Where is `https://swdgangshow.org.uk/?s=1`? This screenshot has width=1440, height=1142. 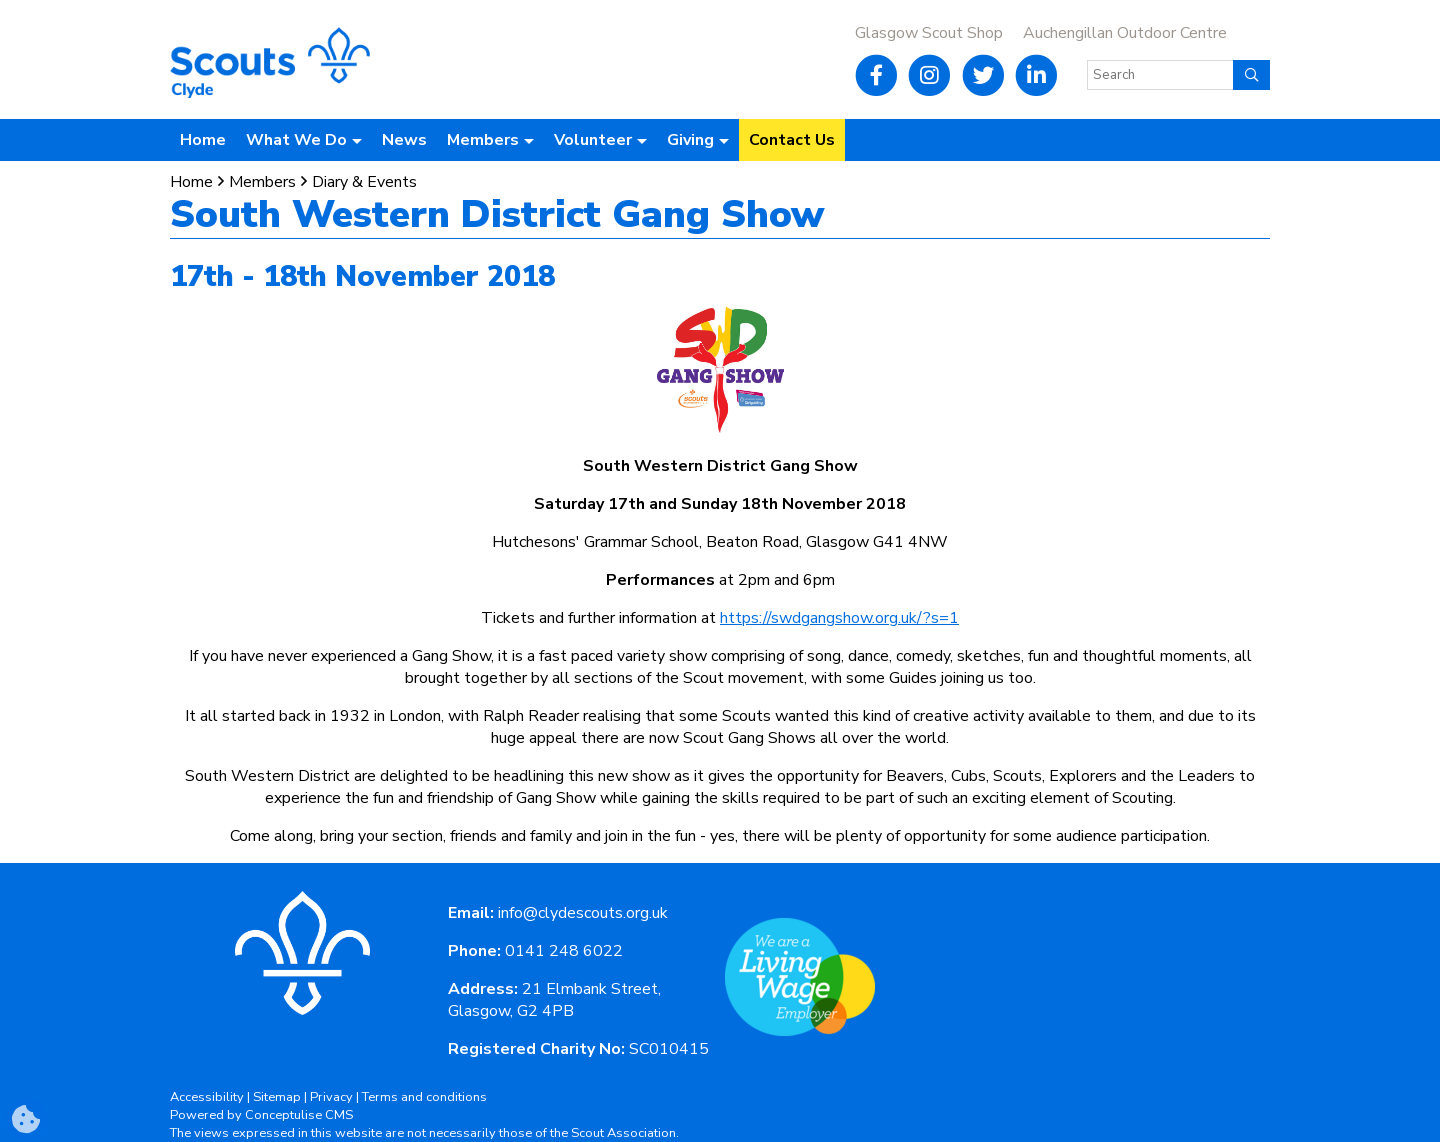 https://swdgangshow.org.uk/?s=1 is located at coordinates (839, 618).